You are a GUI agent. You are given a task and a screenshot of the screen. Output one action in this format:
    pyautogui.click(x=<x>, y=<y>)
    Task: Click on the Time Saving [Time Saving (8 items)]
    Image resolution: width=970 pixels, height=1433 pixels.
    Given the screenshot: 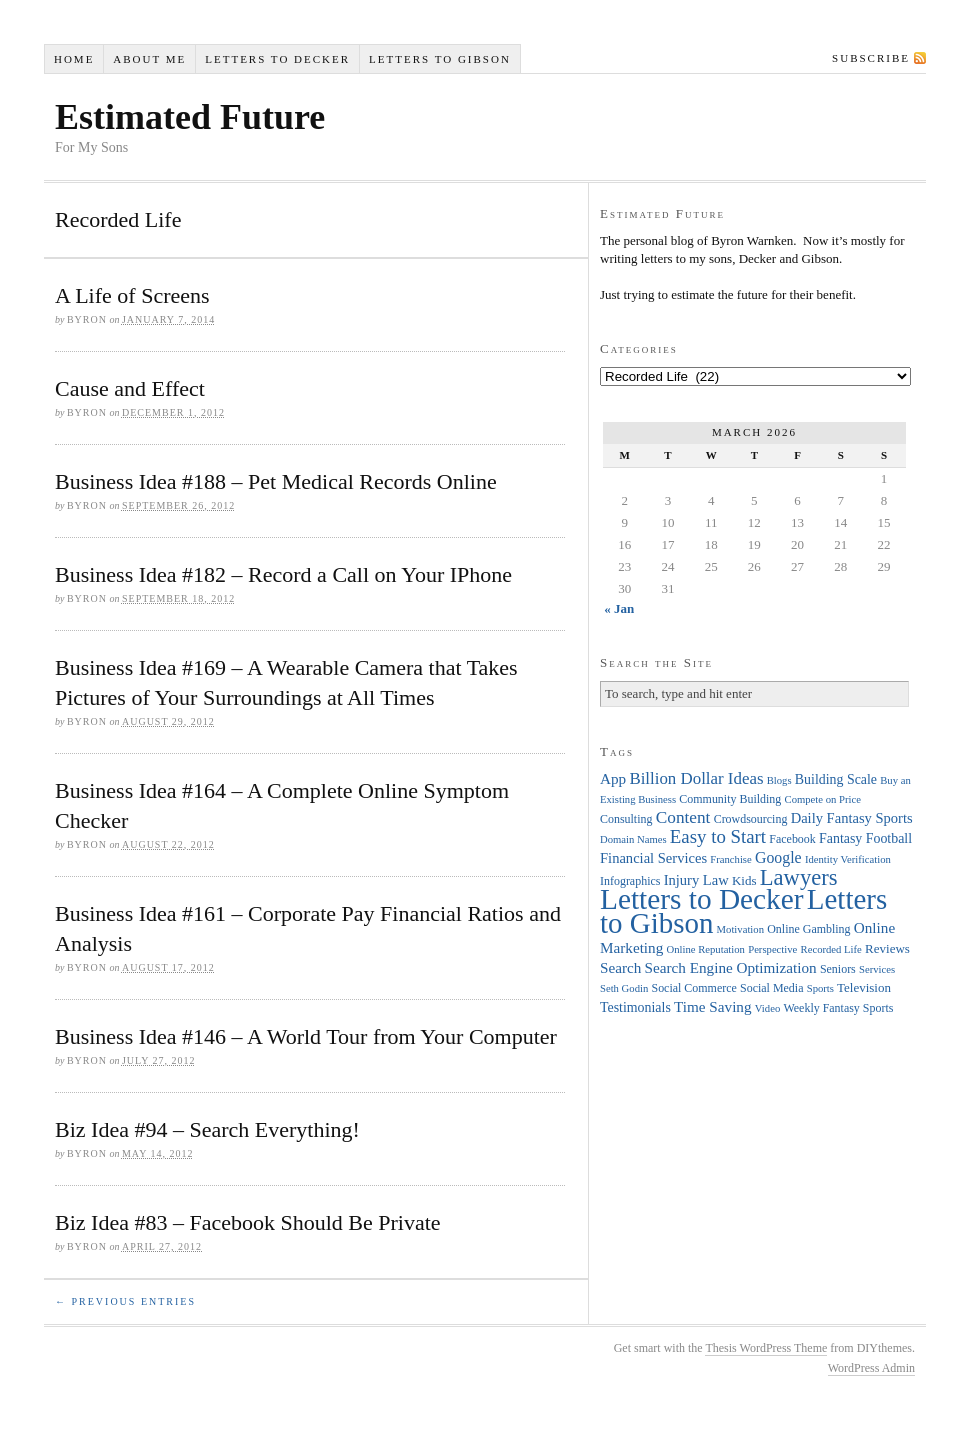 What is the action you would take?
    pyautogui.click(x=713, y=1006)
    